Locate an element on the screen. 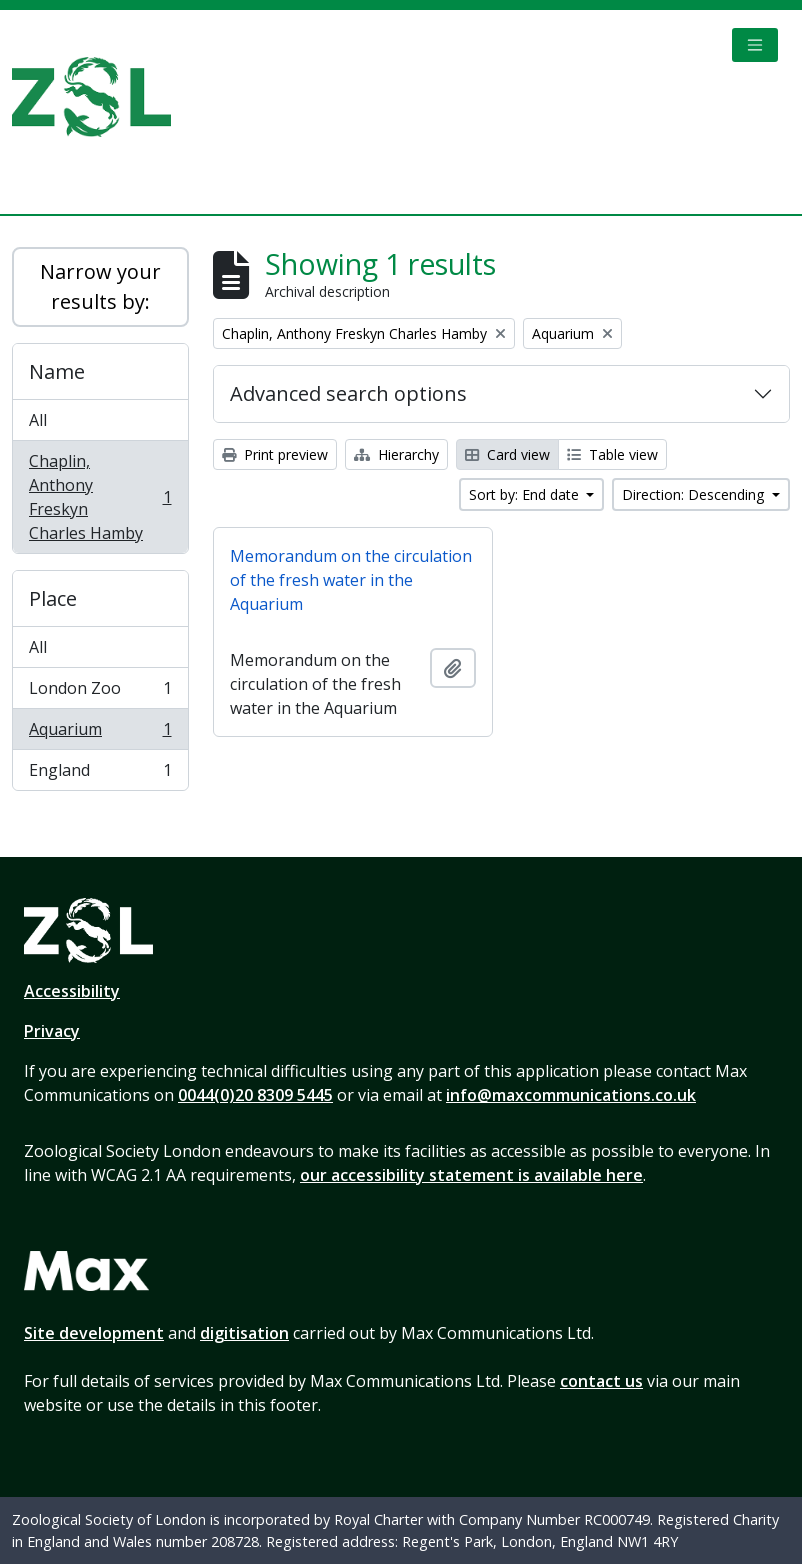  Hierarchy is located at coordinates (396, 454).